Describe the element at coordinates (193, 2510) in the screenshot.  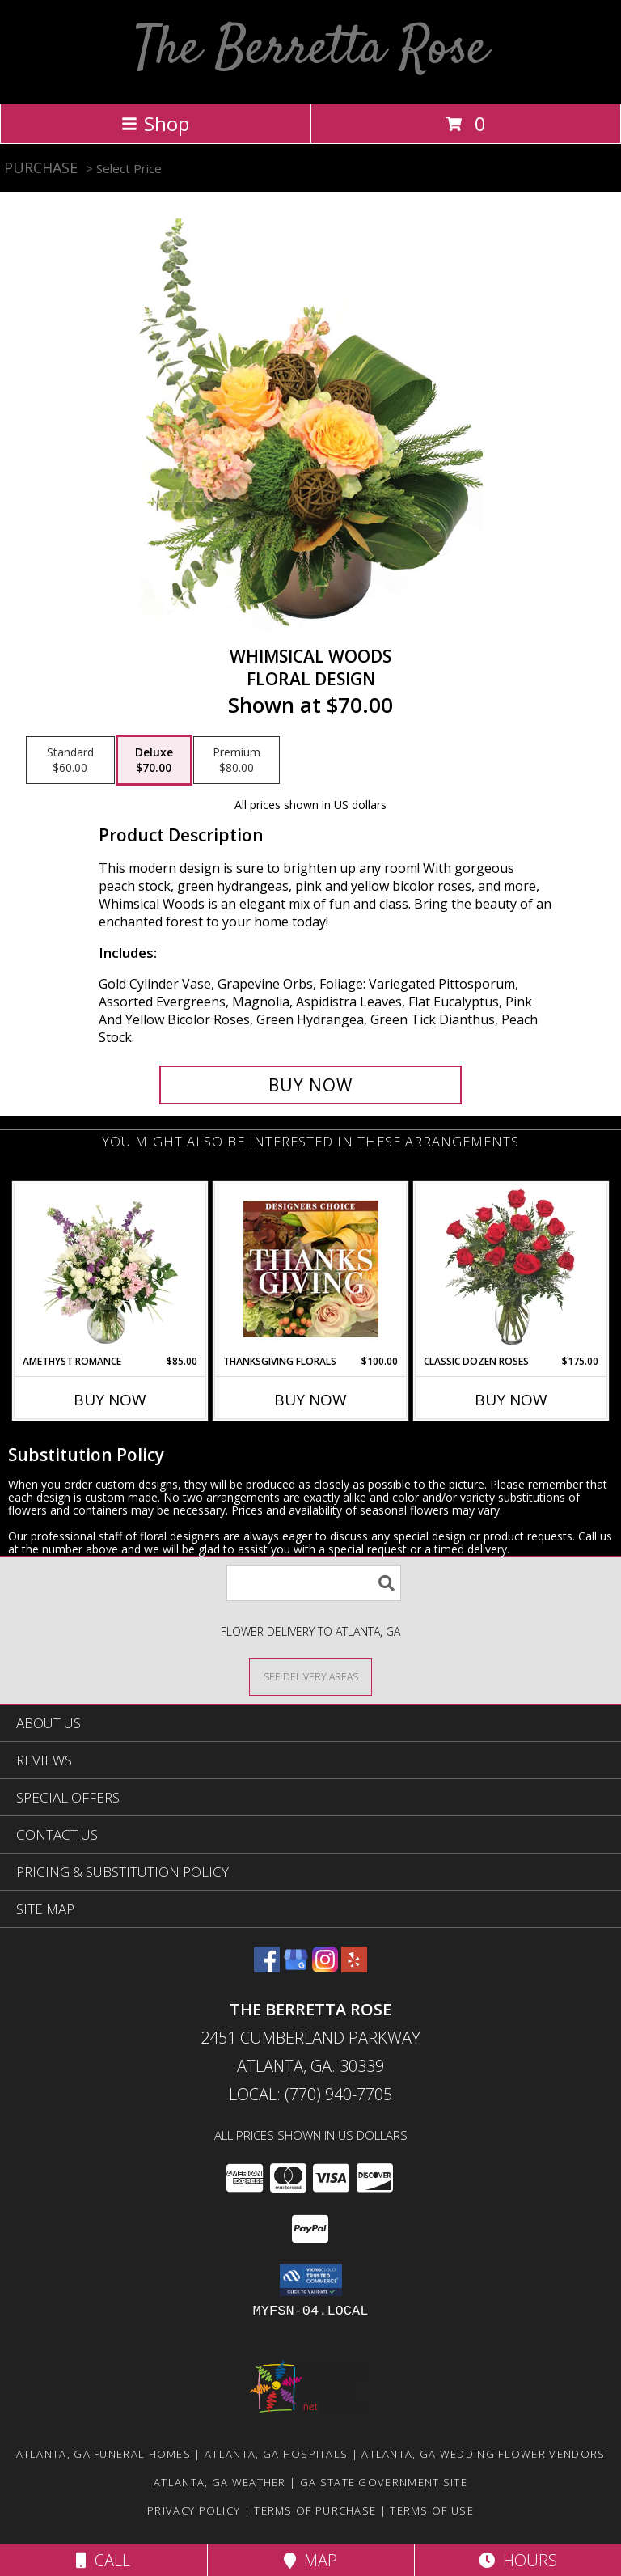
I see `Privacy Policy` at that location.